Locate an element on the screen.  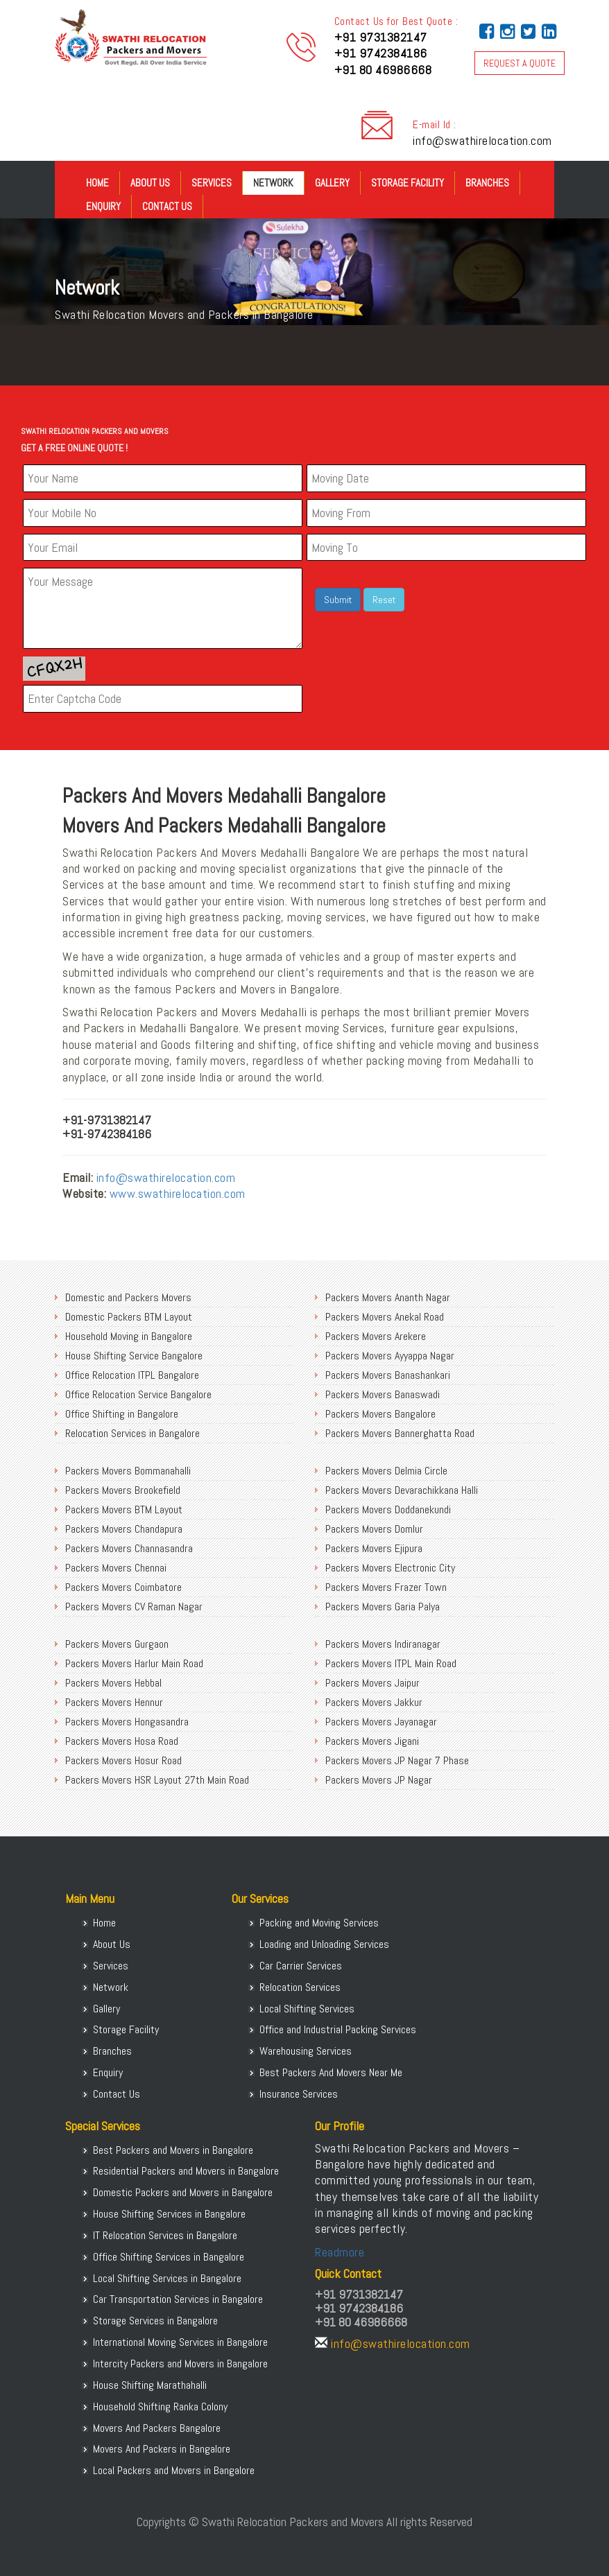
Contact Us is located at coordinates (167, 206).